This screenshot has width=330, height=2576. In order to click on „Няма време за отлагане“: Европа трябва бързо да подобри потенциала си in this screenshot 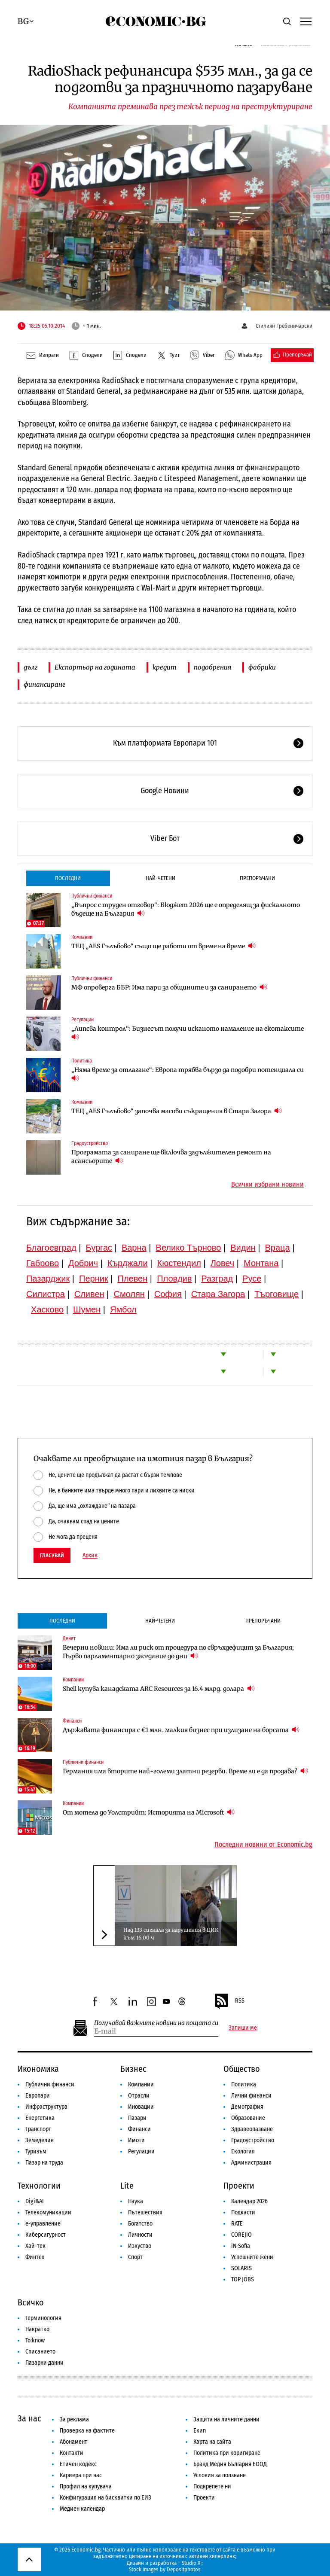, I will do `click(187, 1074)`.